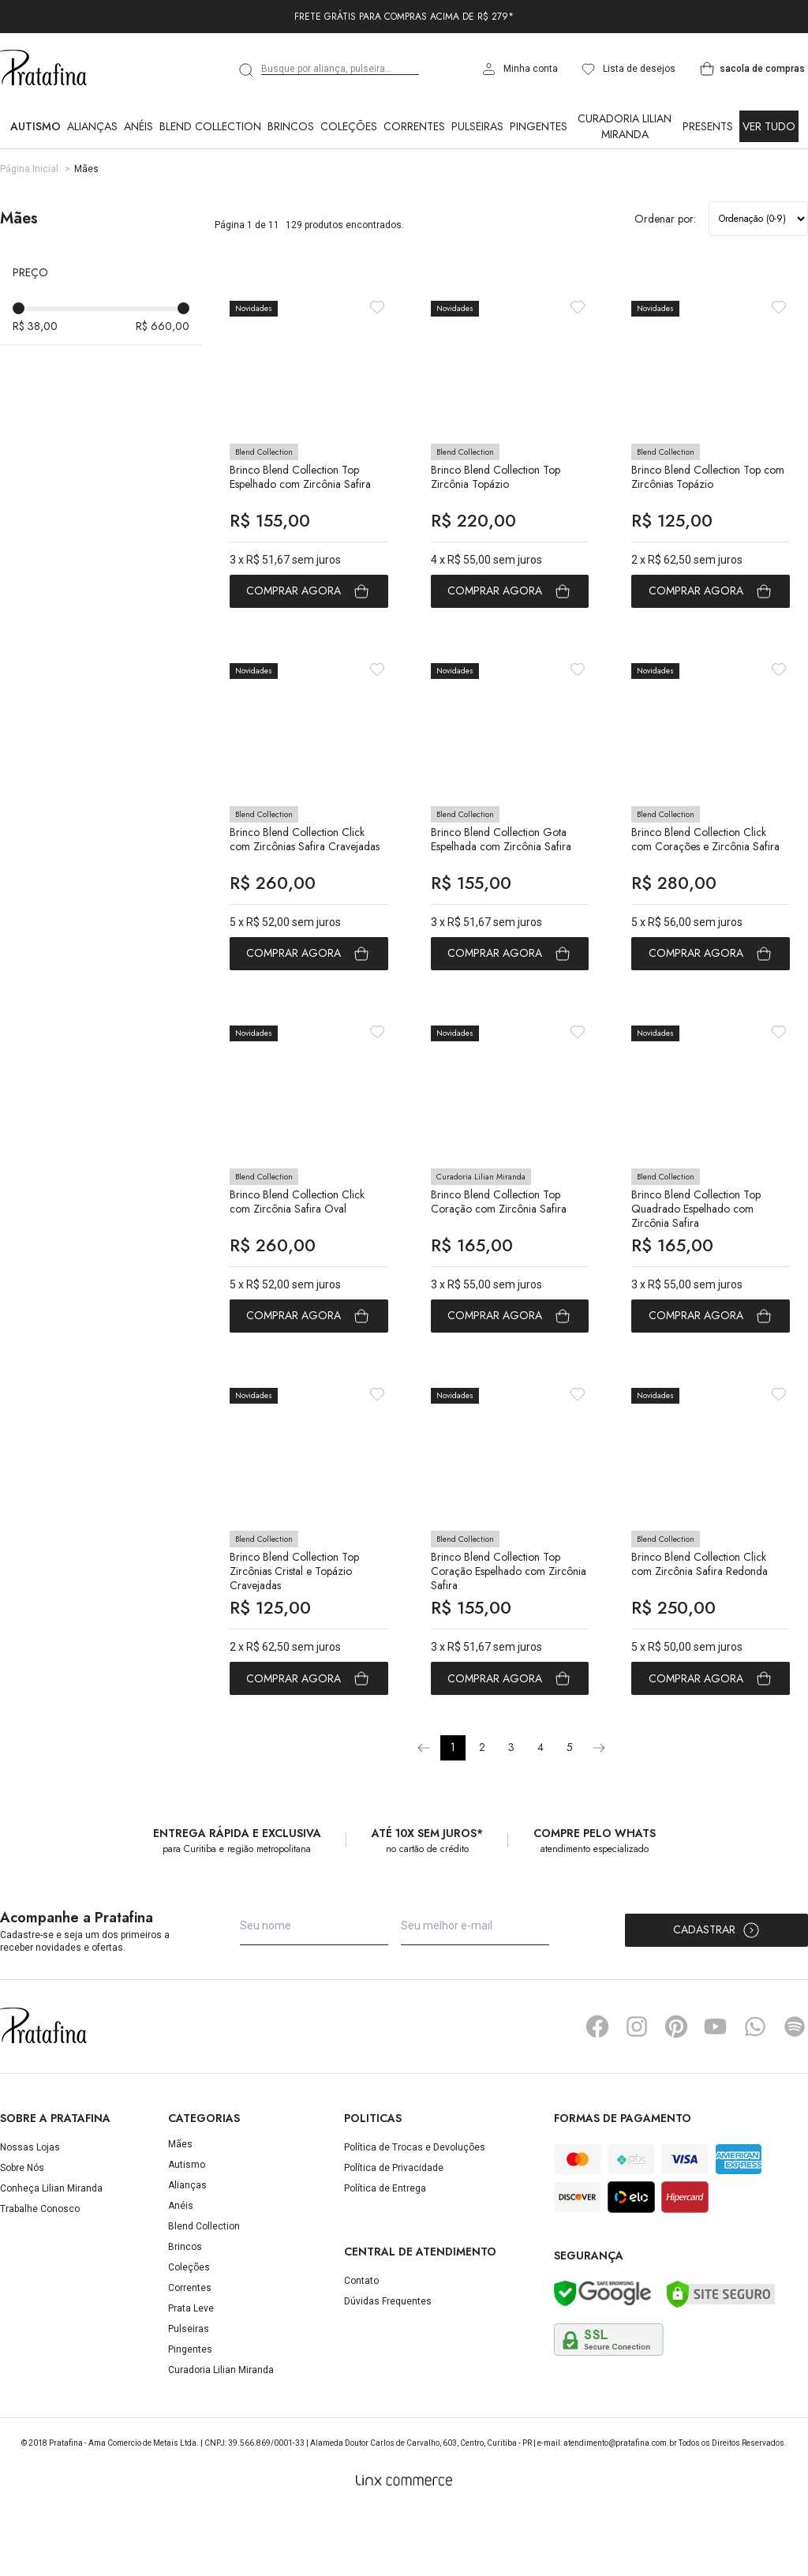 Image resolution: width=808 pixels, height=2576 pixels. Describe the element at coordinates (676, 2091) in the screenshot. I see `Pinterest` at that location.